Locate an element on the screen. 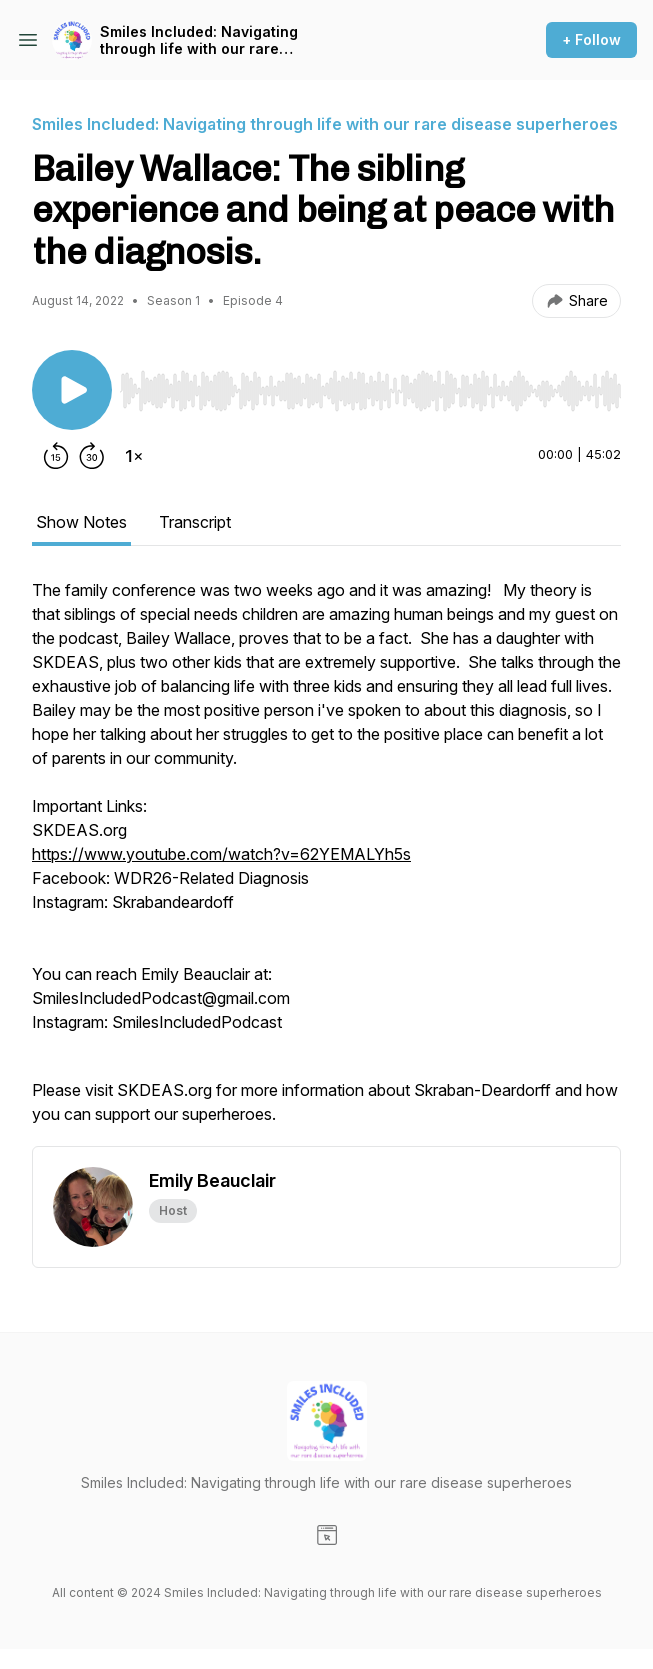 Image resolution: width=653 pixels, height=1669 pixels. [Rewind 15 seconds] is located at coordinates (56, 456).